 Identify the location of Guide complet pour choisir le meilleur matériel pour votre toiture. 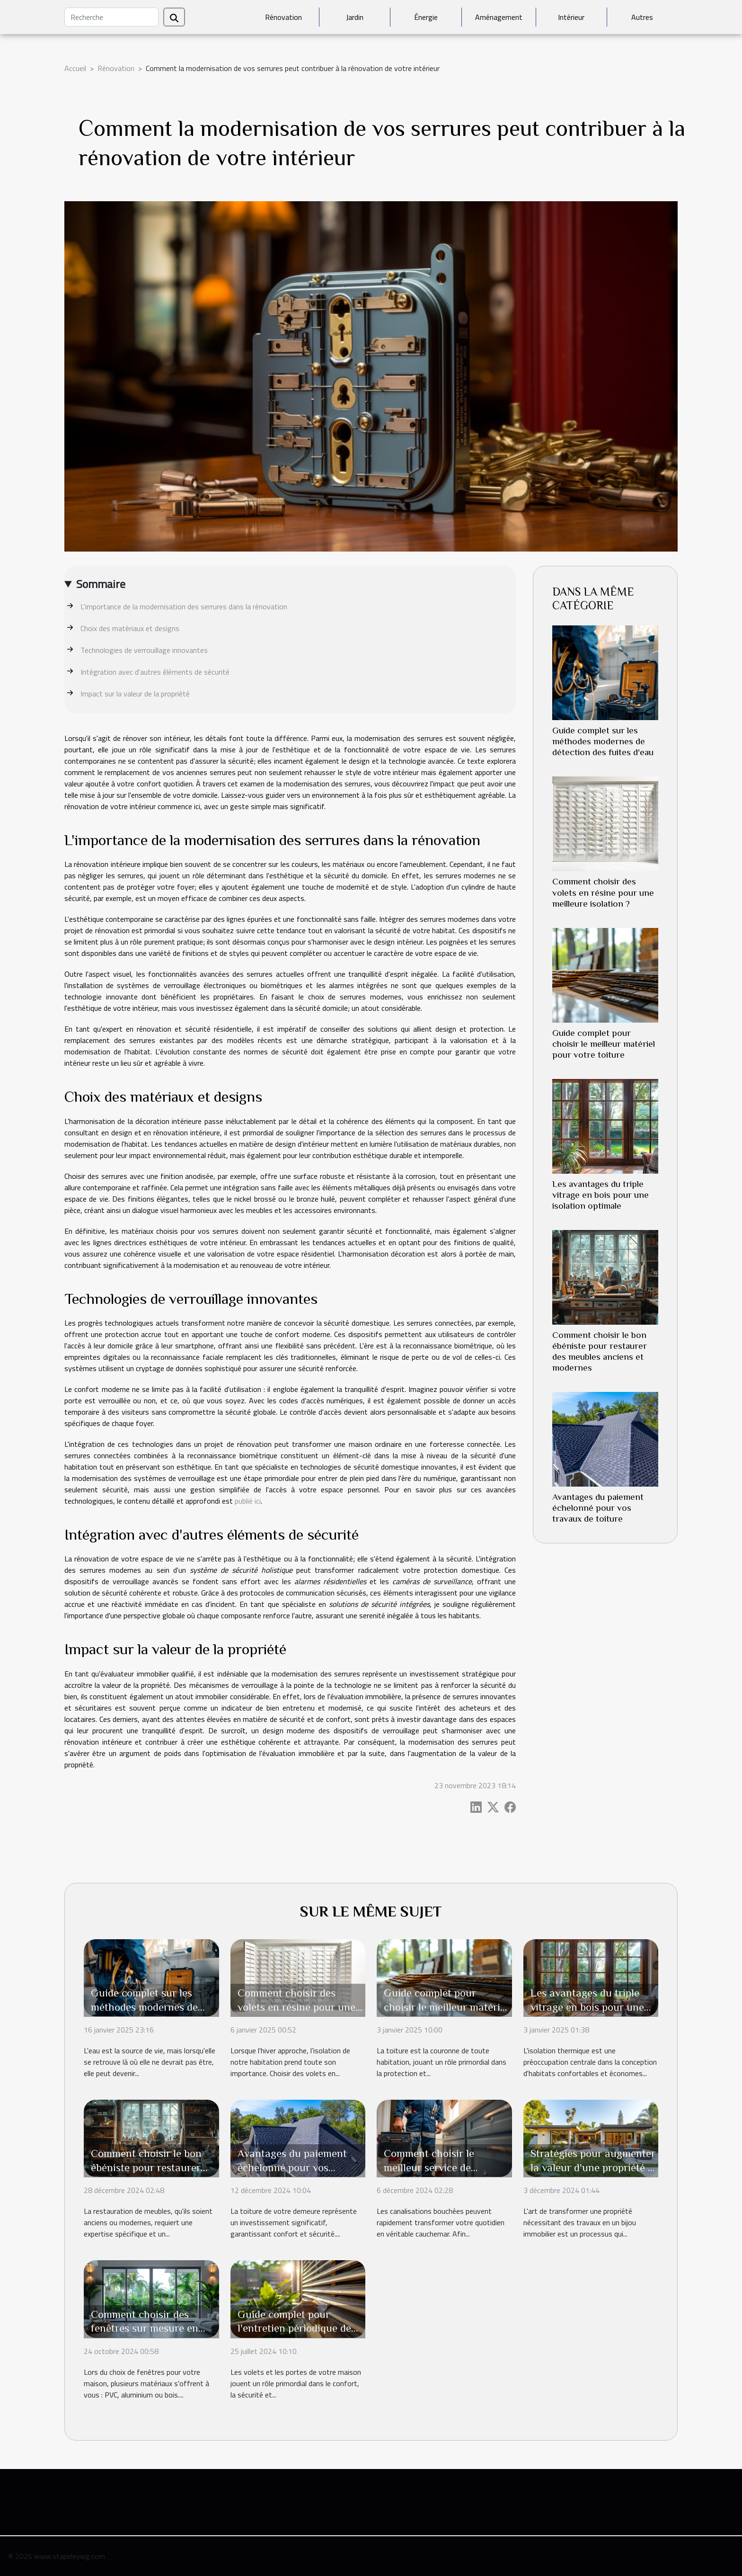
(603, 1044).